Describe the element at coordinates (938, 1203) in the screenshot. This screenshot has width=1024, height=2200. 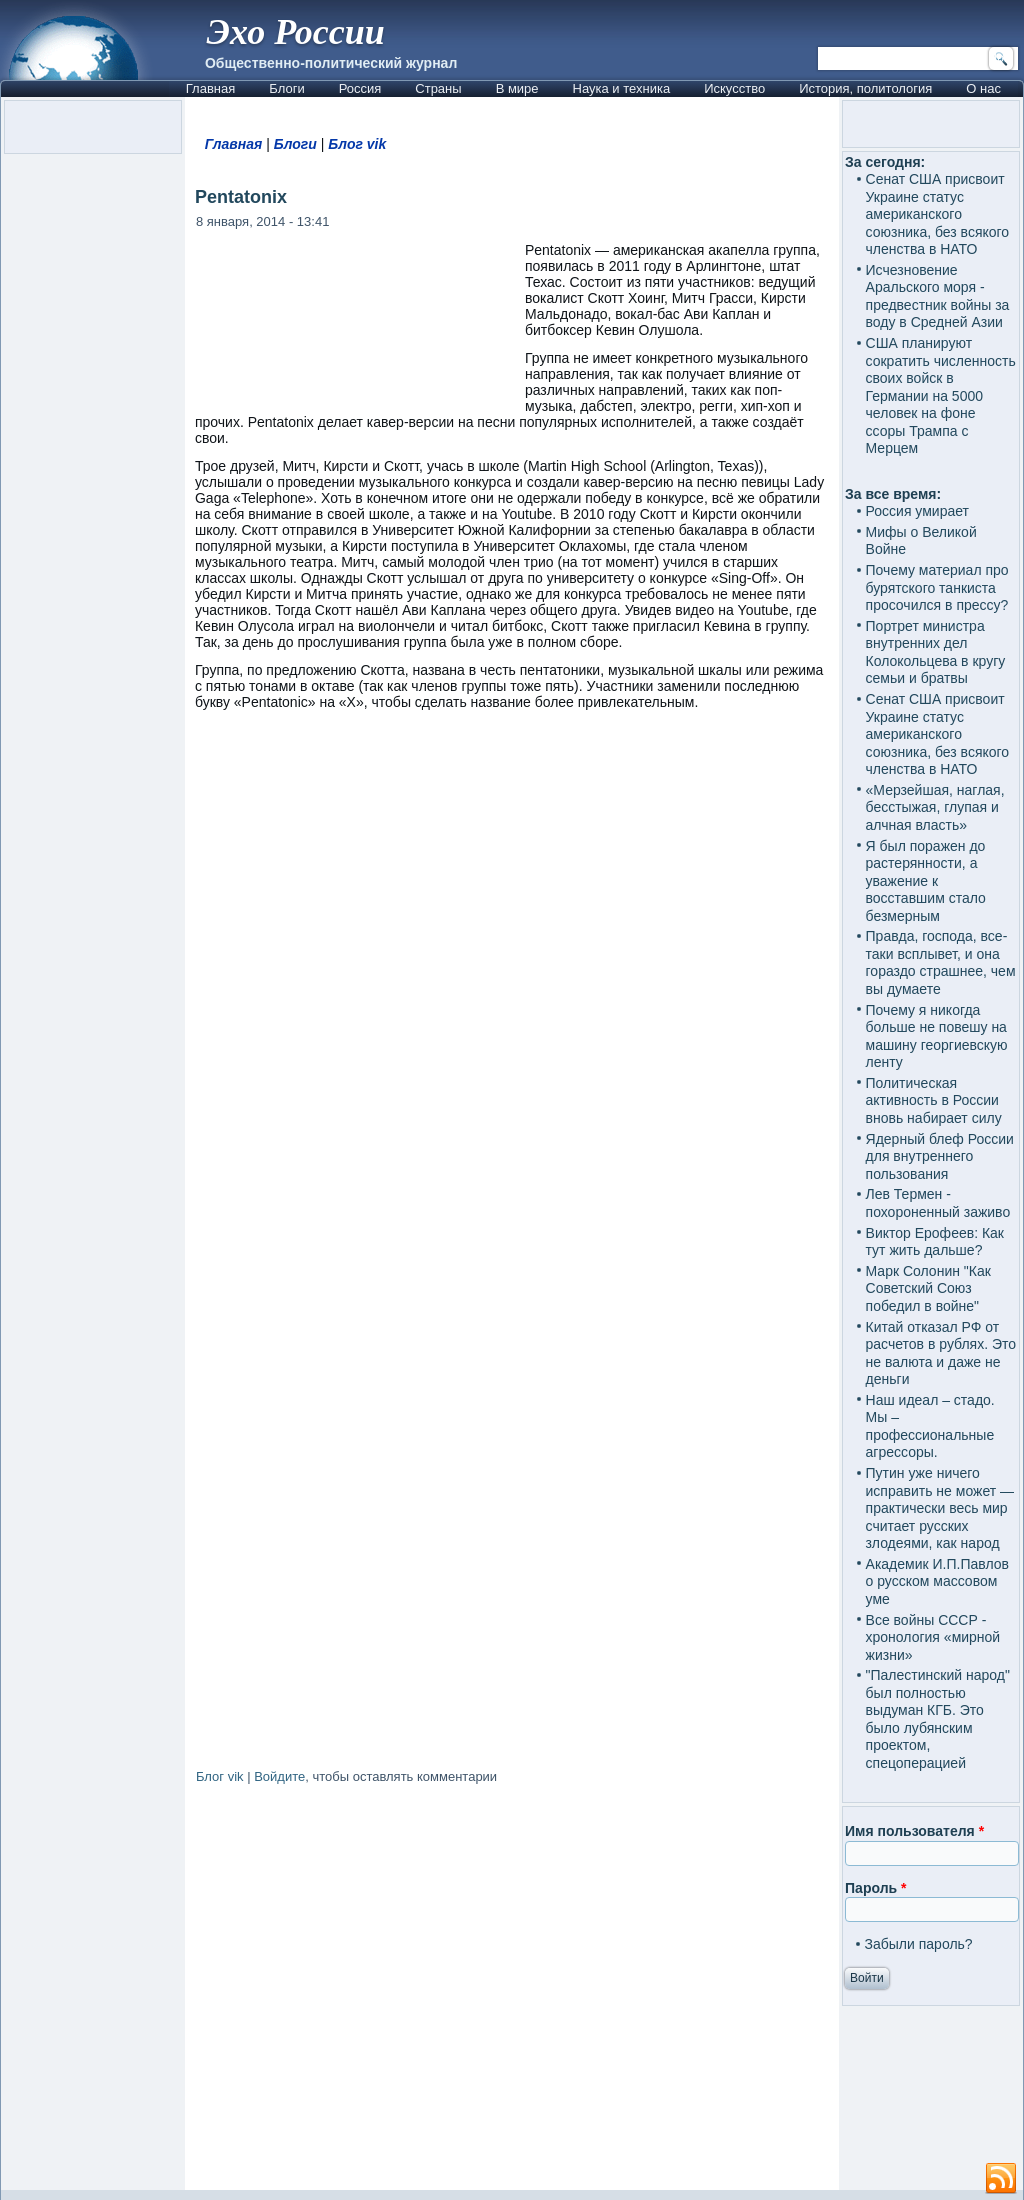
I see `Лев Термен - похороненный заживо` at that location.